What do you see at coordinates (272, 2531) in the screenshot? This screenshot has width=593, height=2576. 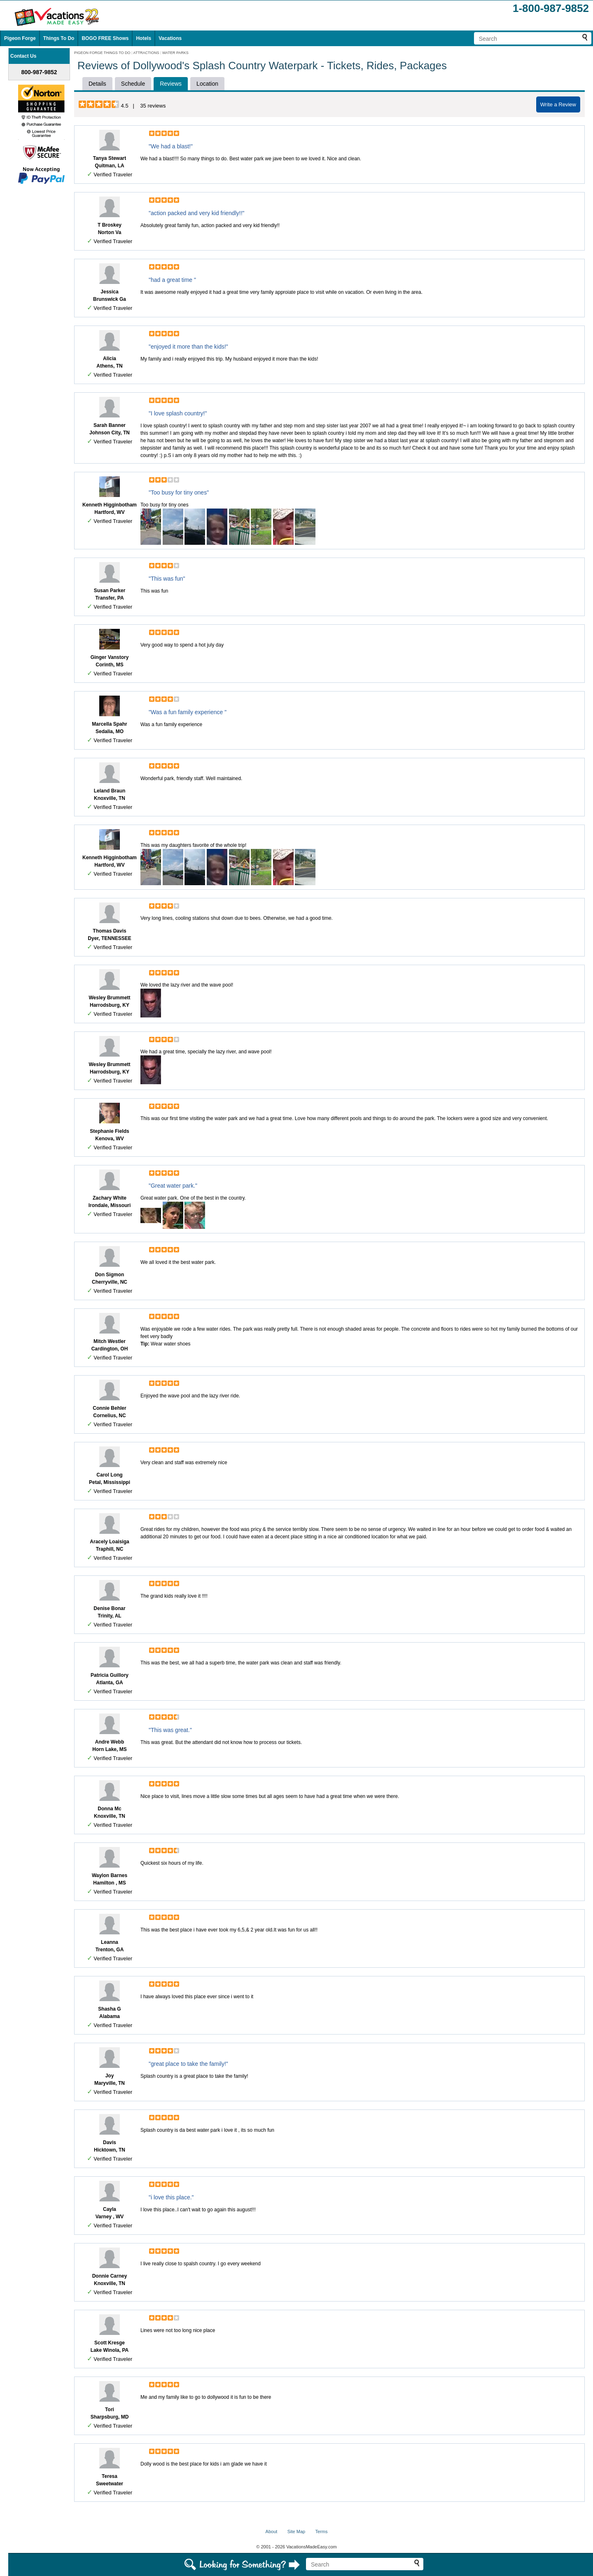 I see `About` at bounding box center [272, 2531].